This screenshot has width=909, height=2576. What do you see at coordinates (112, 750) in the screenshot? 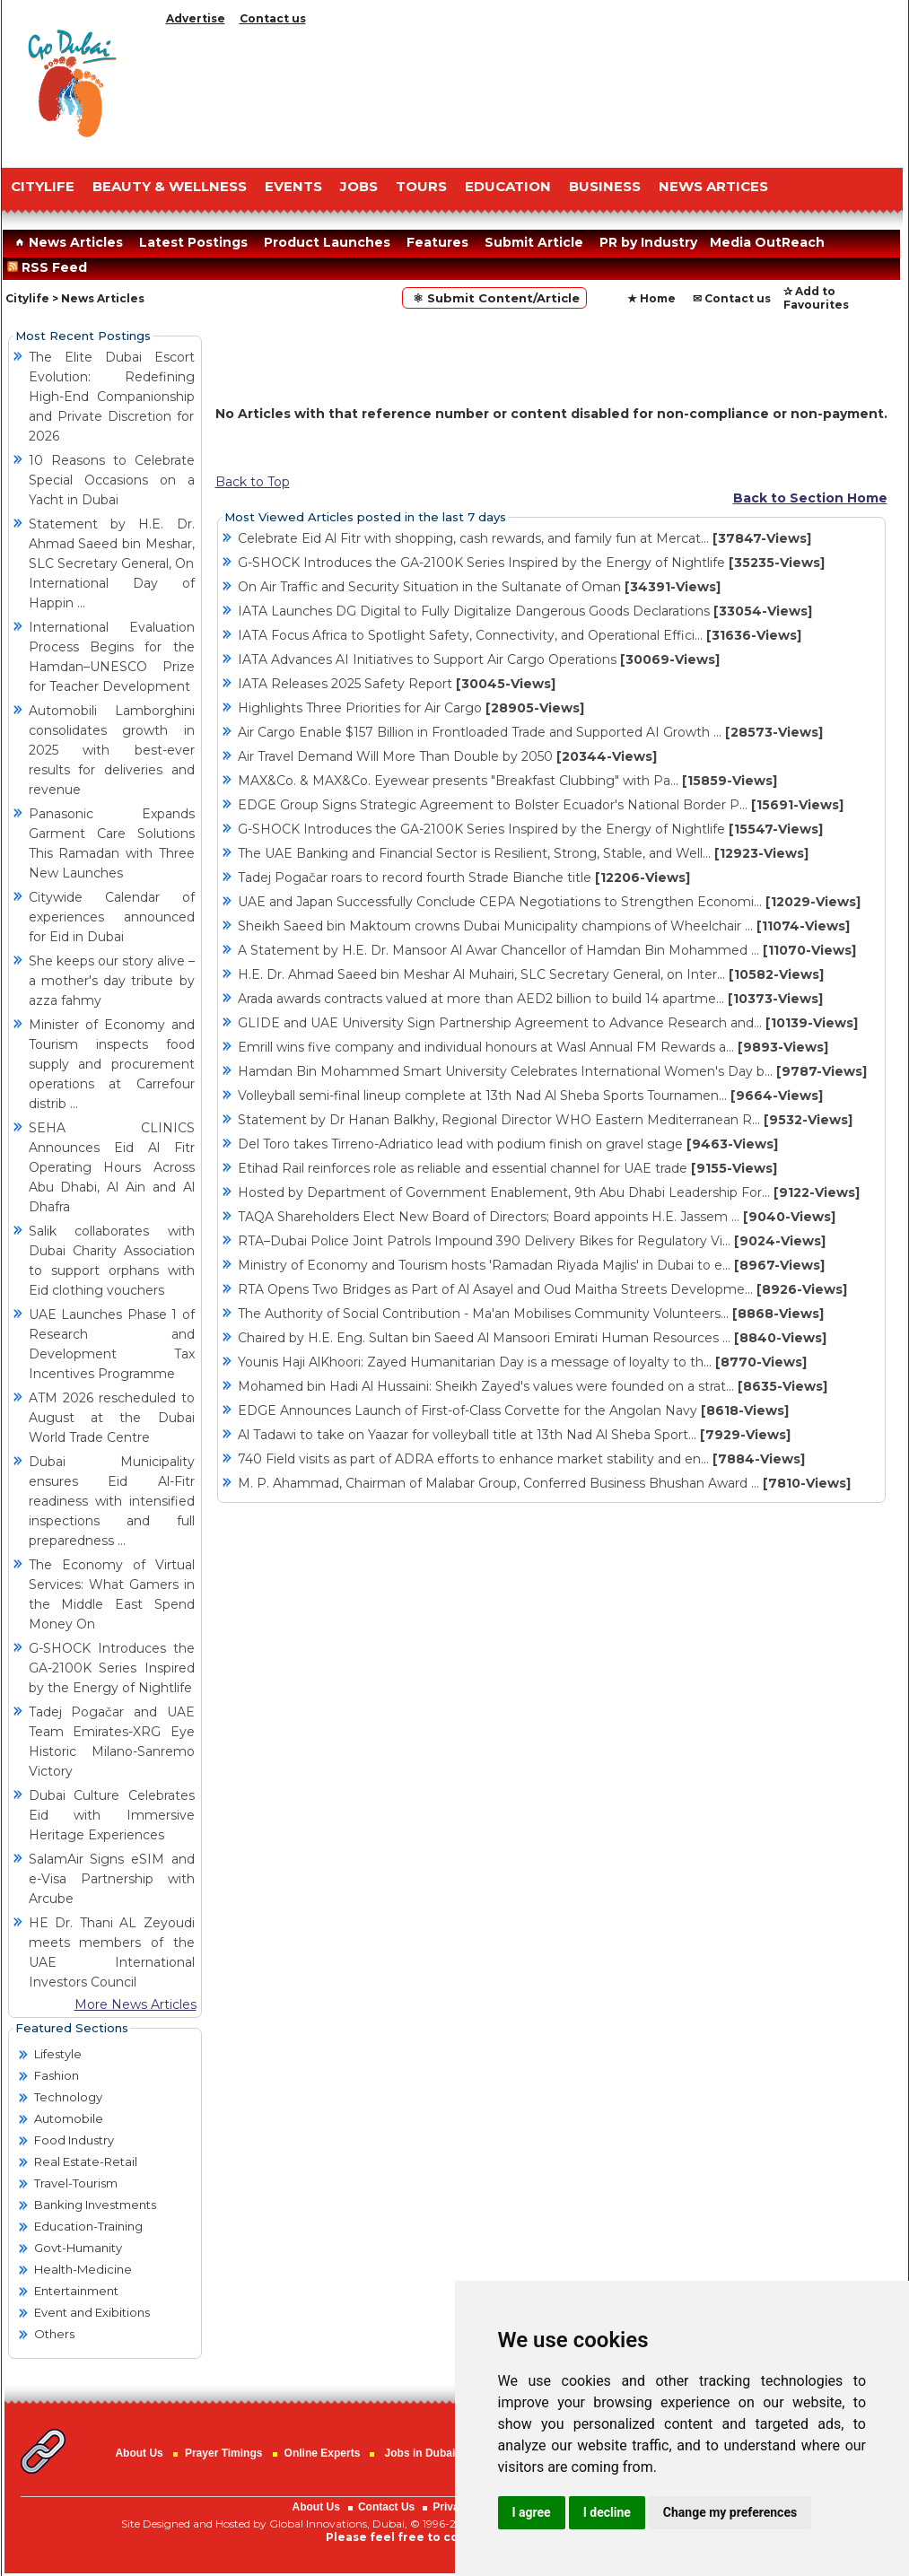
I see `Automobili Lamborghini consolidates growth in 2025 with best-ever results for deliveries and revenue` at bounding box center [112, 750].